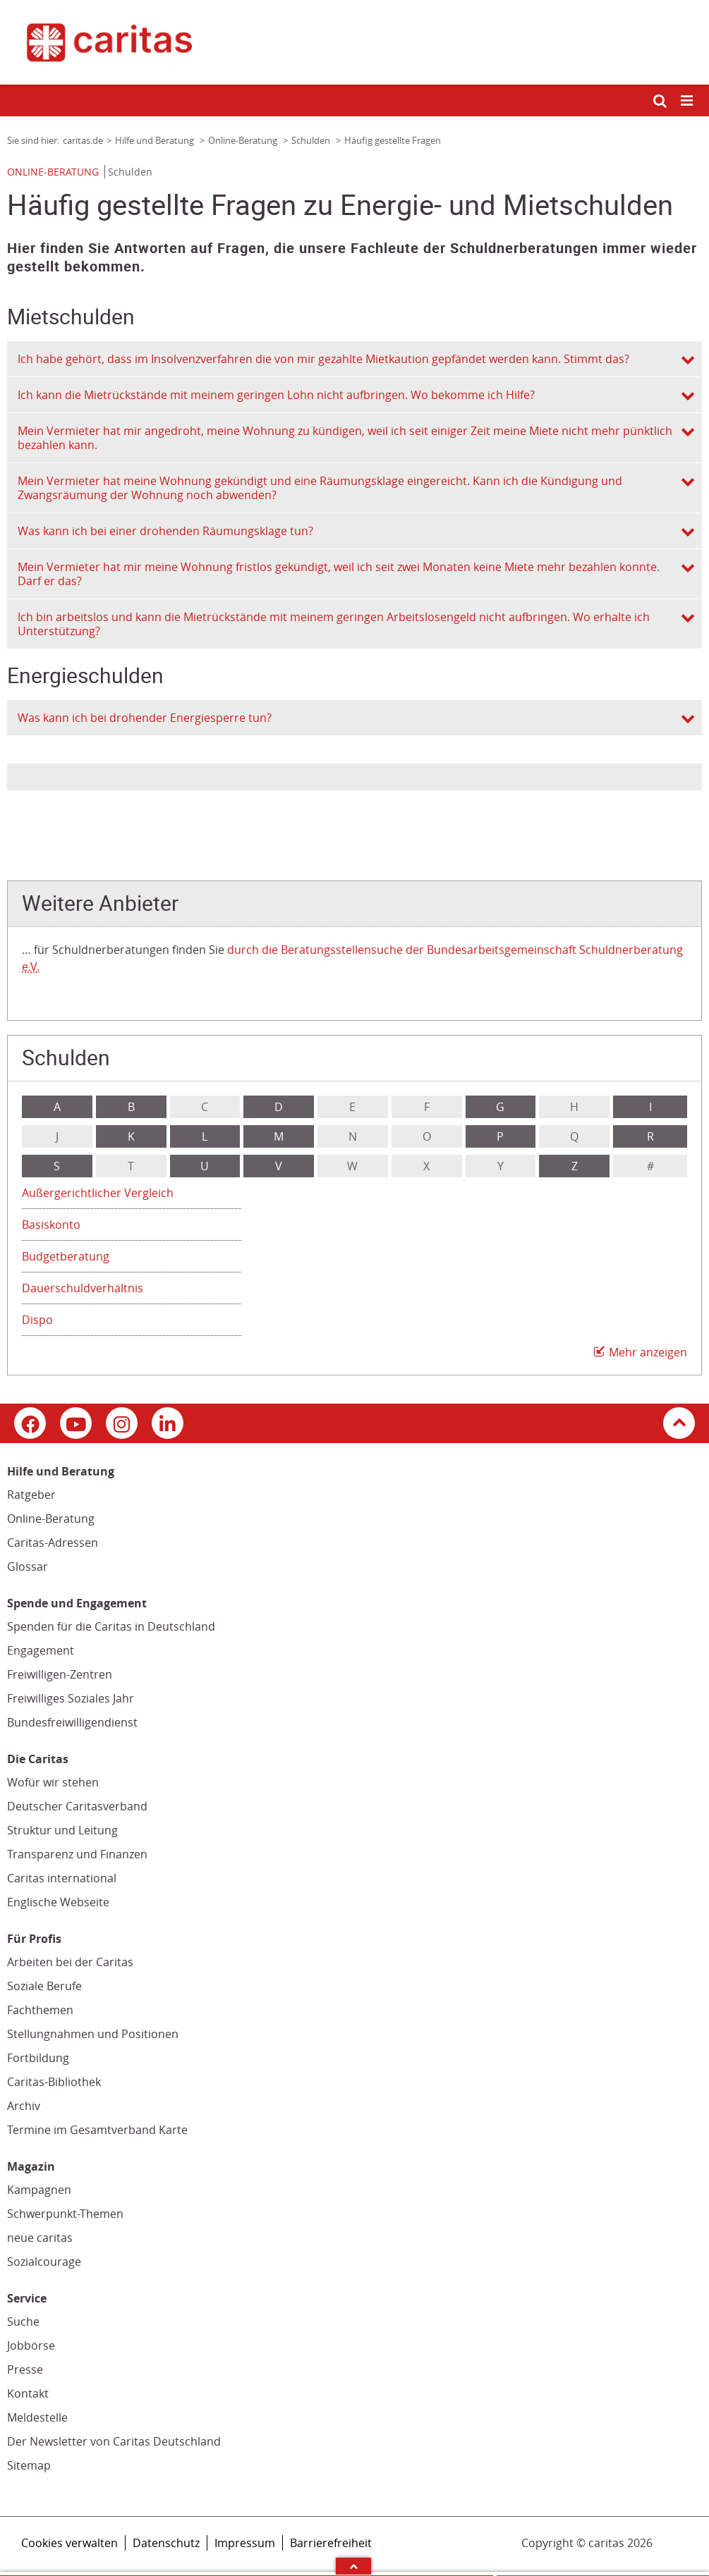  What do you see at coordinates (53, 1782) in the screenshot?
I see `Wofür wir stehen` at bounding box center [53, 1782].